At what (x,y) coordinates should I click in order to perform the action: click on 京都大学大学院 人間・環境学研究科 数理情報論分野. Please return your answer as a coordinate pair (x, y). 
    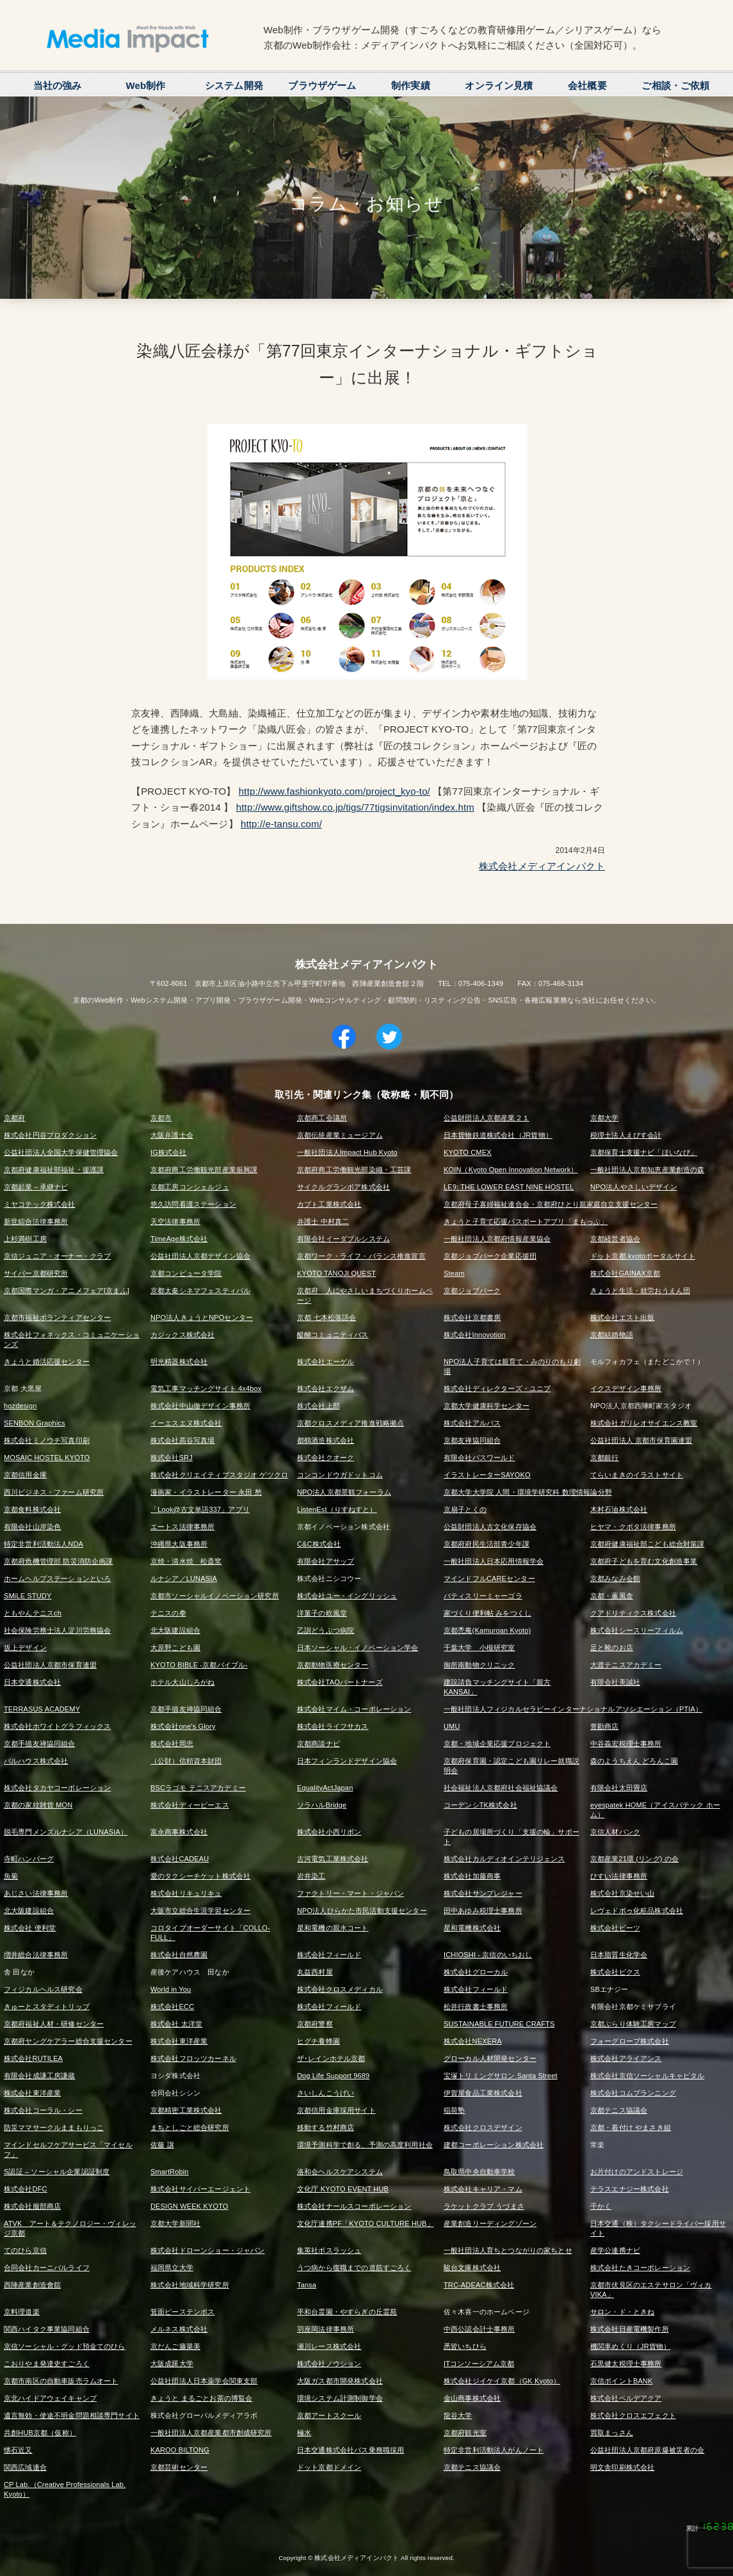
    Looking at the image, I should click on (528, 1492).